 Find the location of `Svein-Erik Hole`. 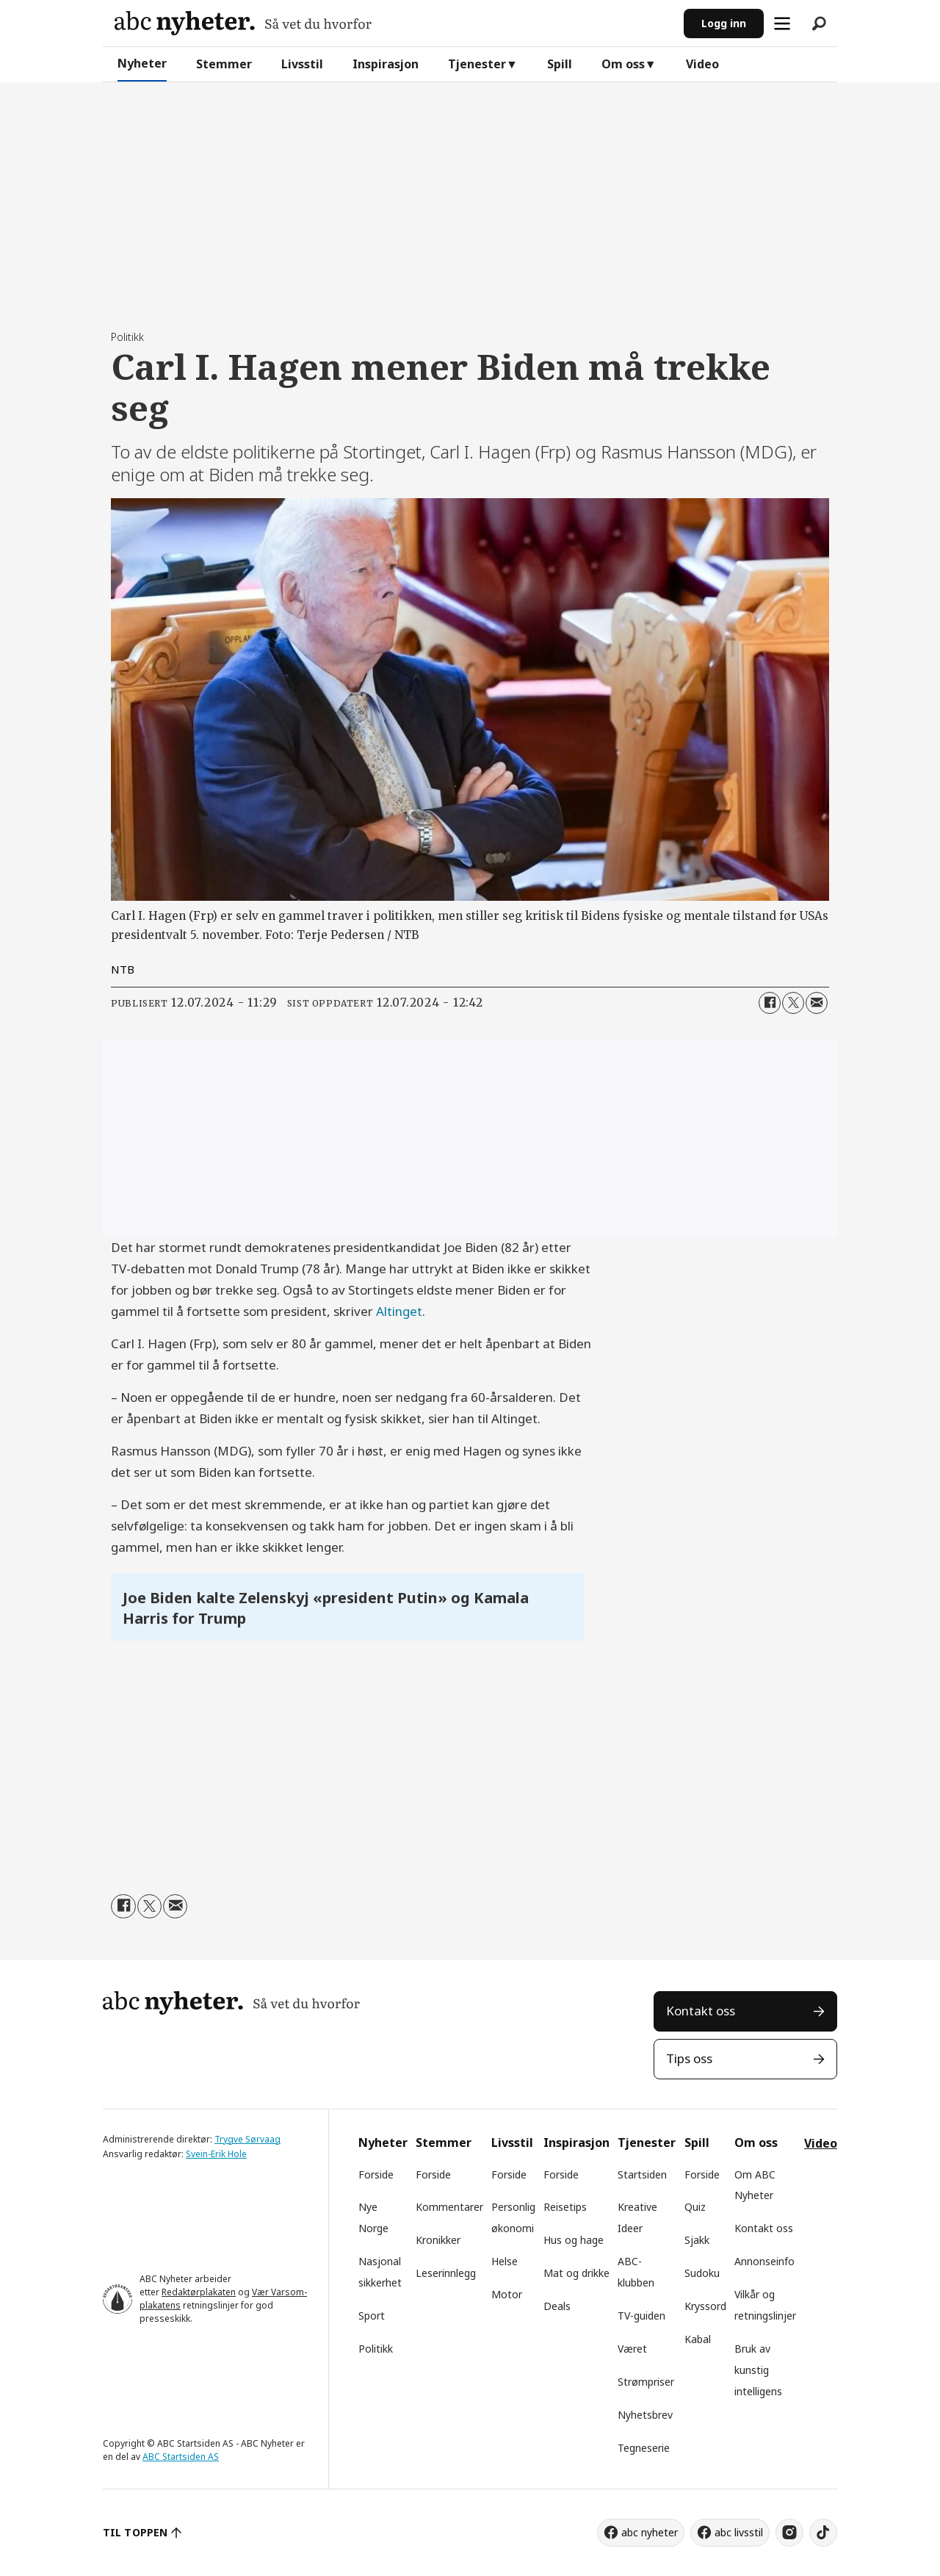

Svein-Erik Hole is located at coordinates (216, 2154).